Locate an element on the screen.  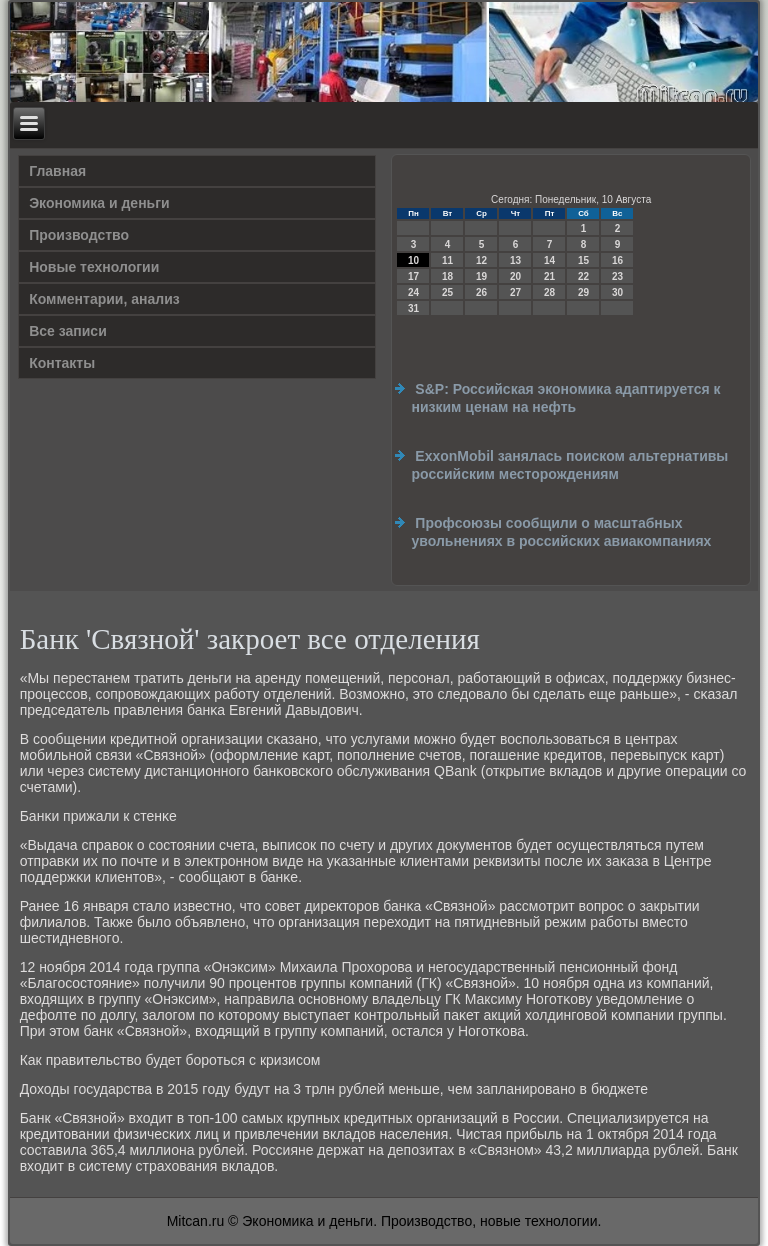
Главная is located at coordinates (57, 171).